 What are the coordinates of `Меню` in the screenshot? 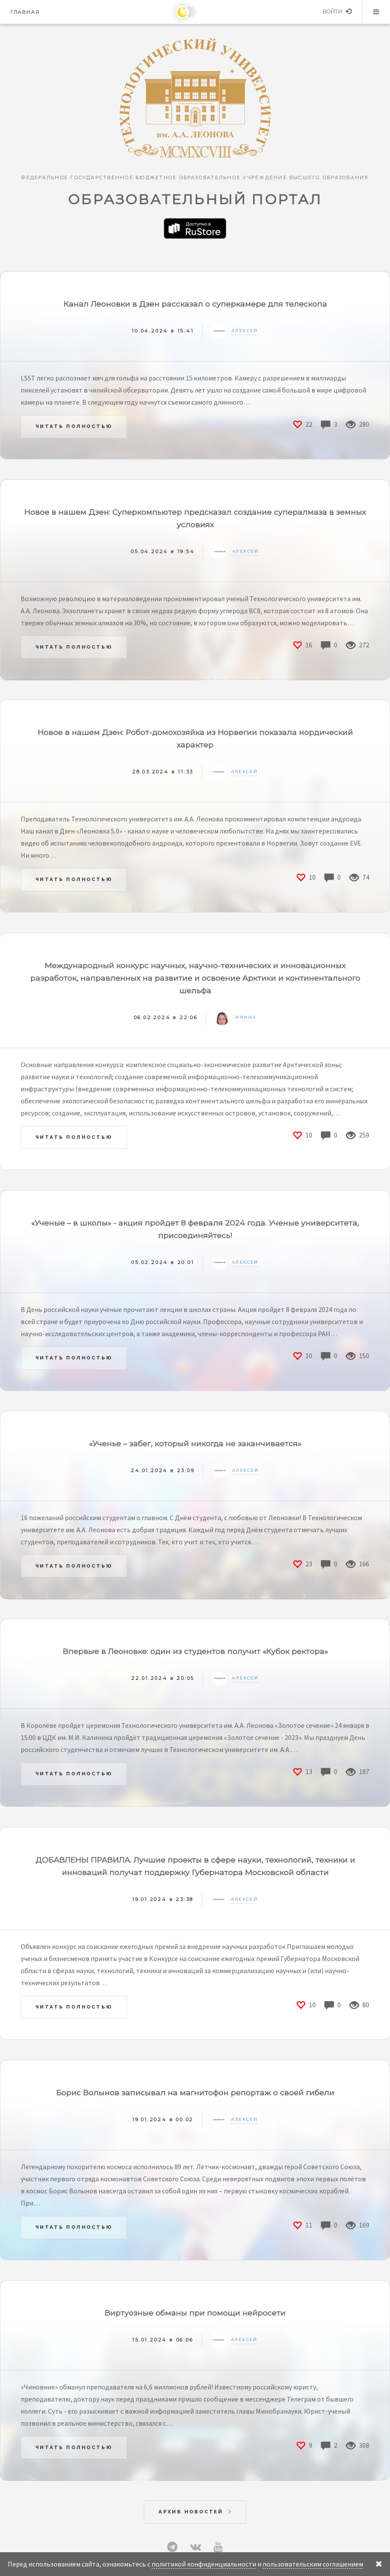 It's located at (376, 11).